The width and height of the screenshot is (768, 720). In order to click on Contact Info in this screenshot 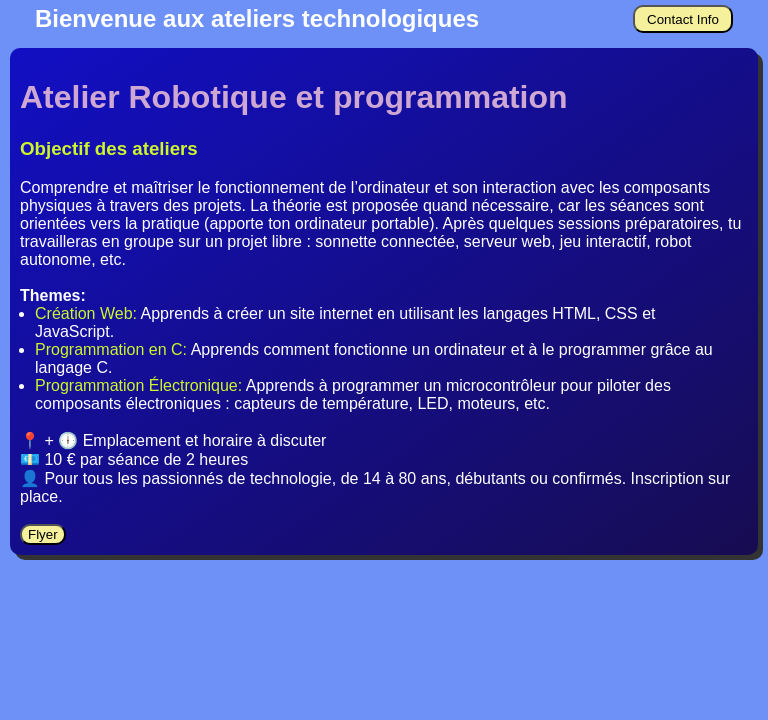, I will do `click(683, 19)`.